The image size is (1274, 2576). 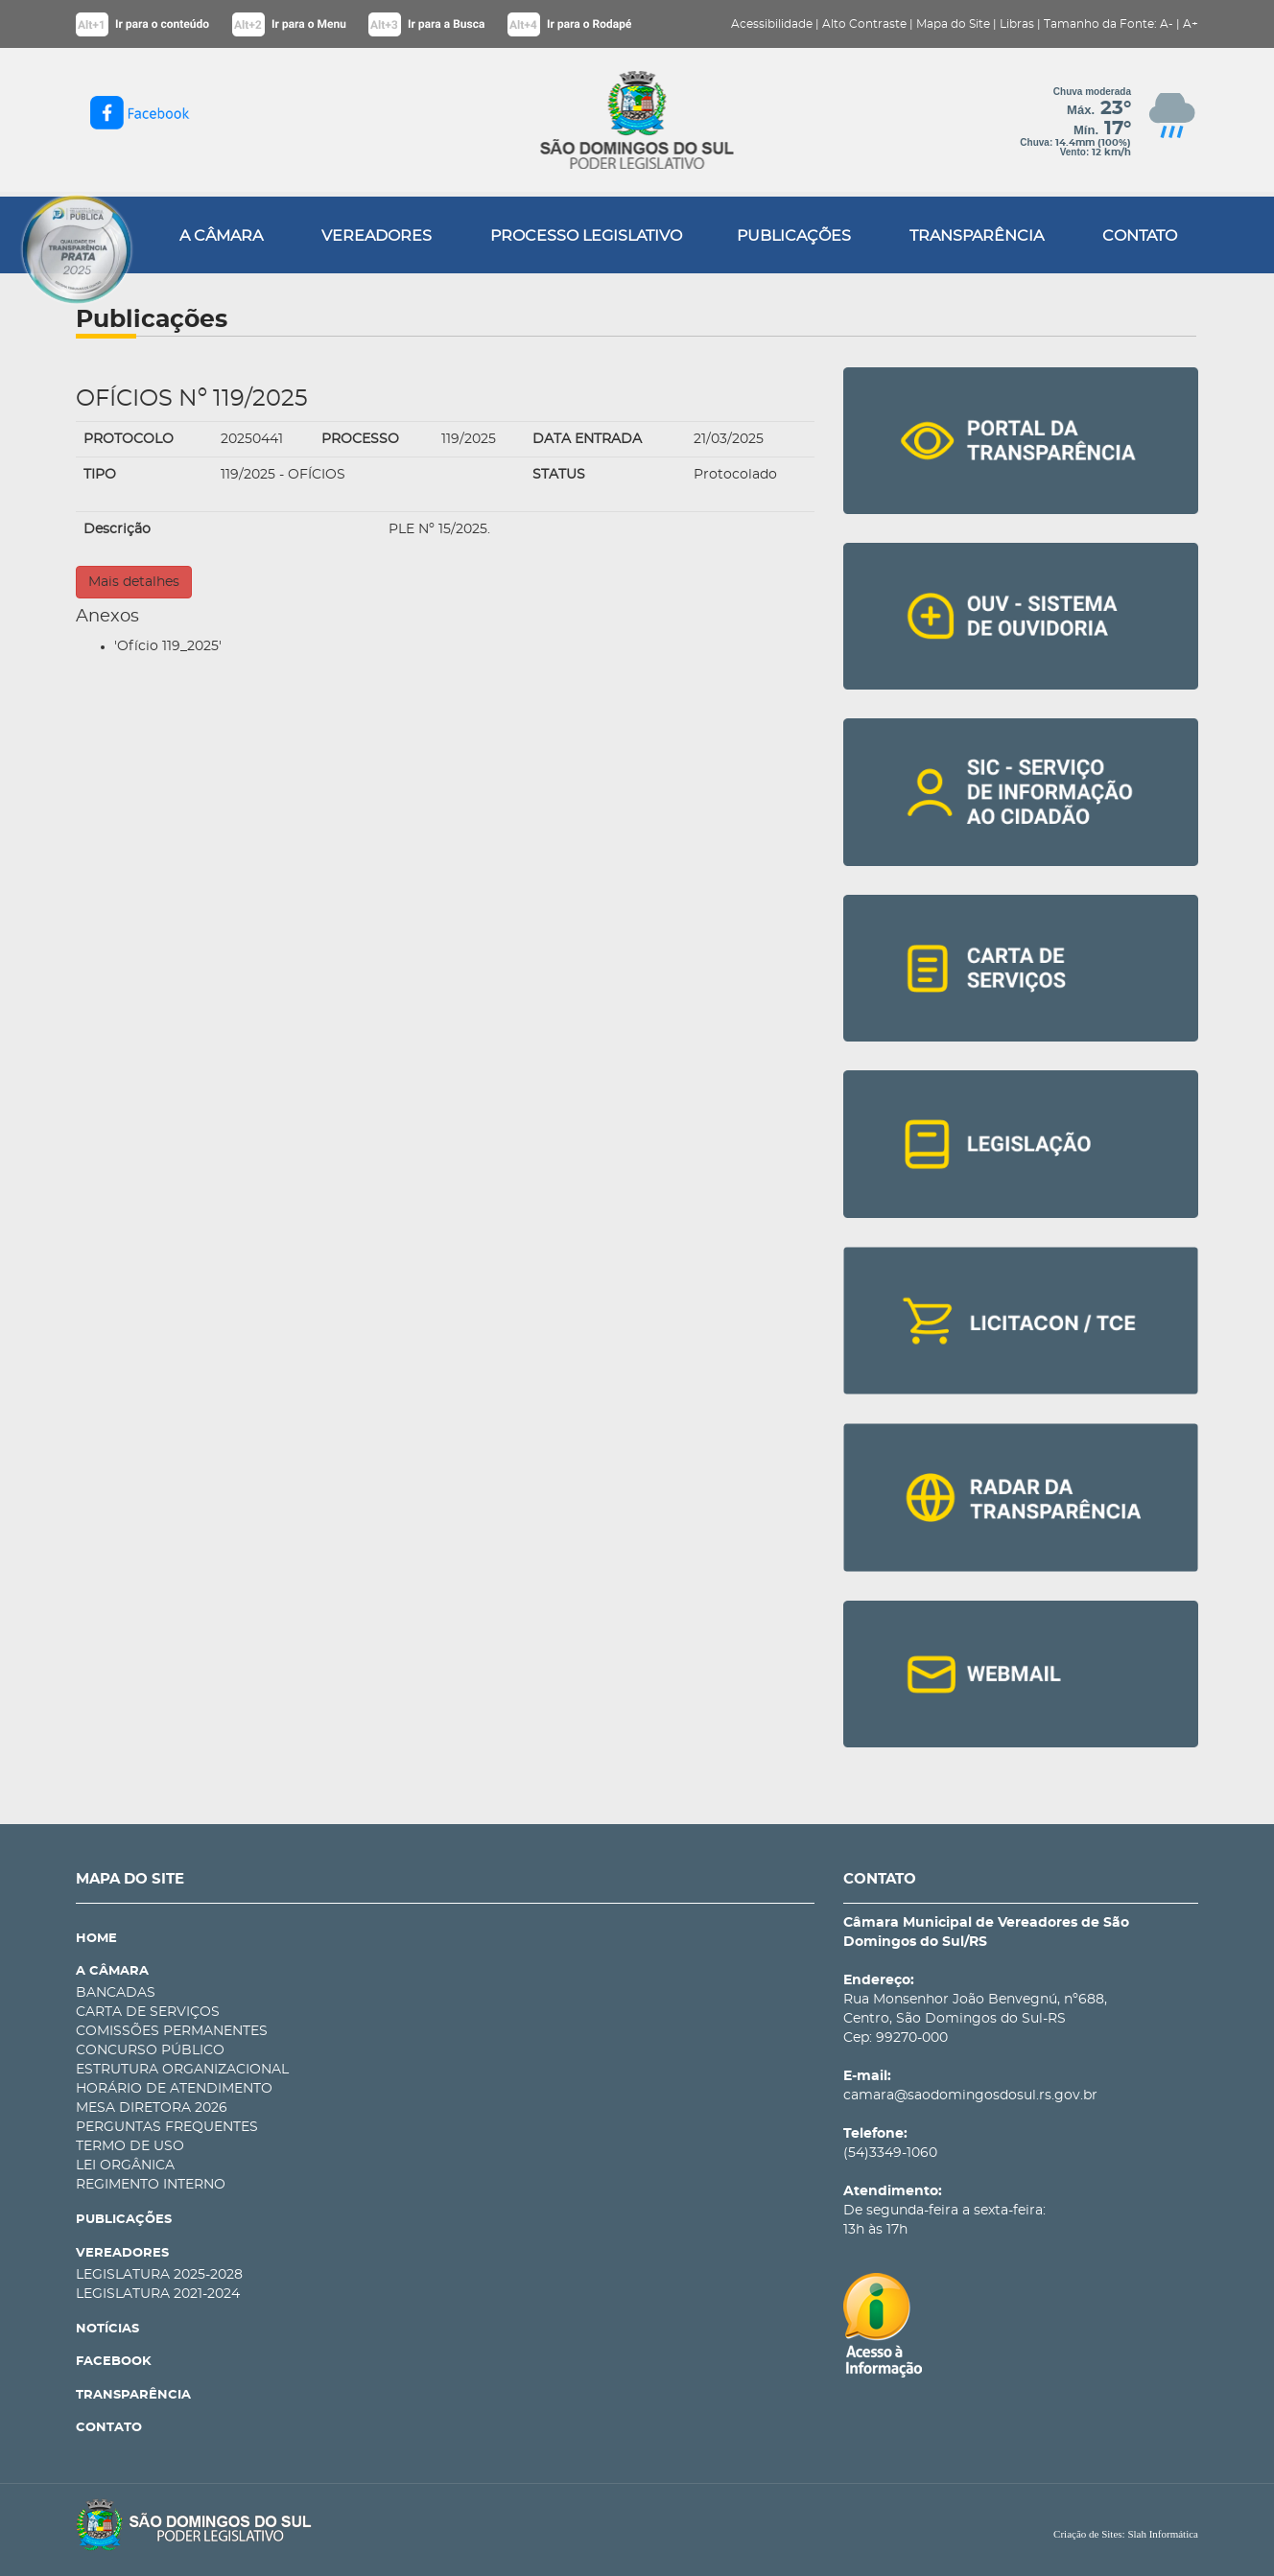 I want to click on camara@saodomingosdosul.rs.gov.br, so click(x=970, y=2095).